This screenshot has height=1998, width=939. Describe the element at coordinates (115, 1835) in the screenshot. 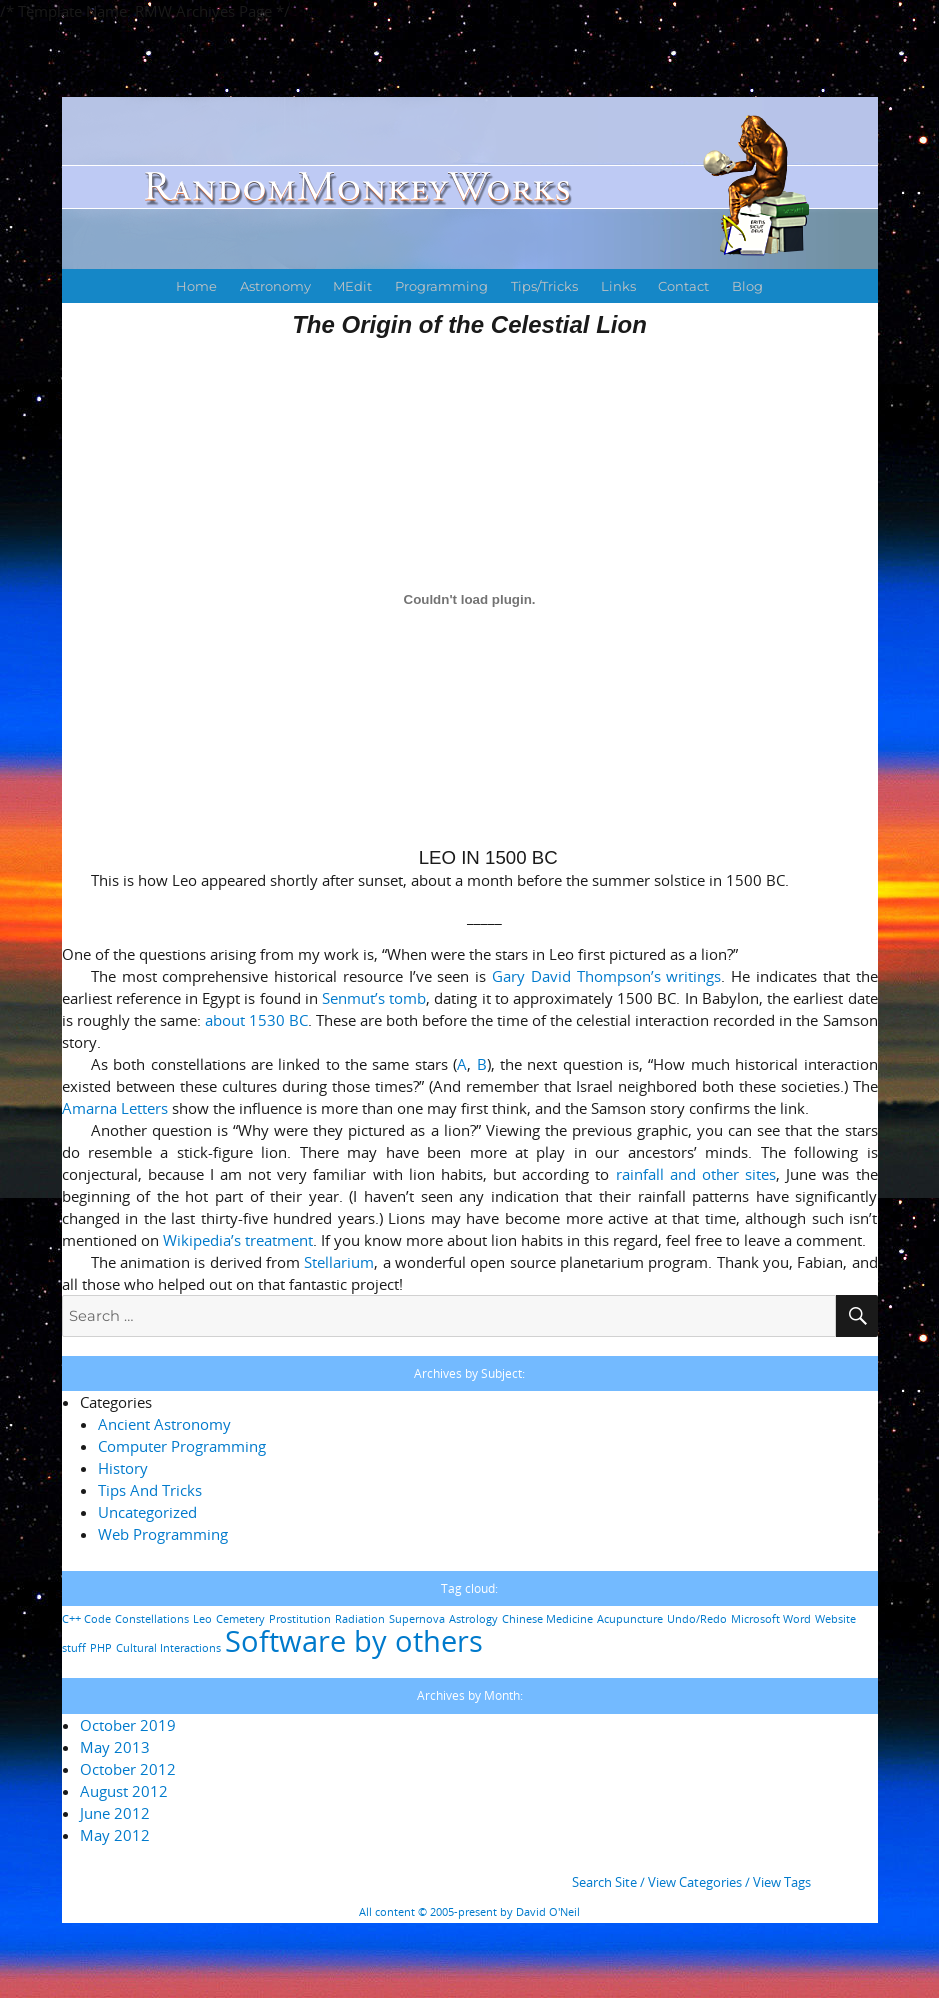

I see `May 2012` at that location.